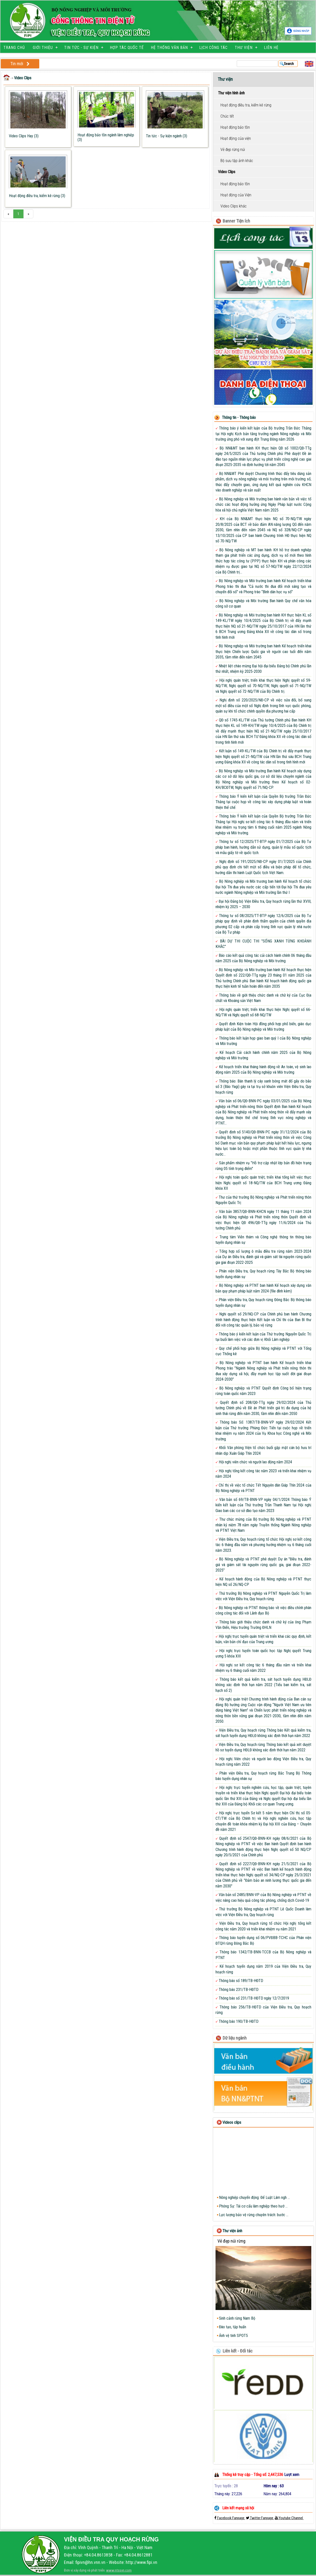 This screenshot has width=316, height=2576. I want to click on Phóng Sự: Tái cơ cấu lâm nghiệp theo hướ, so click(253, 2206).